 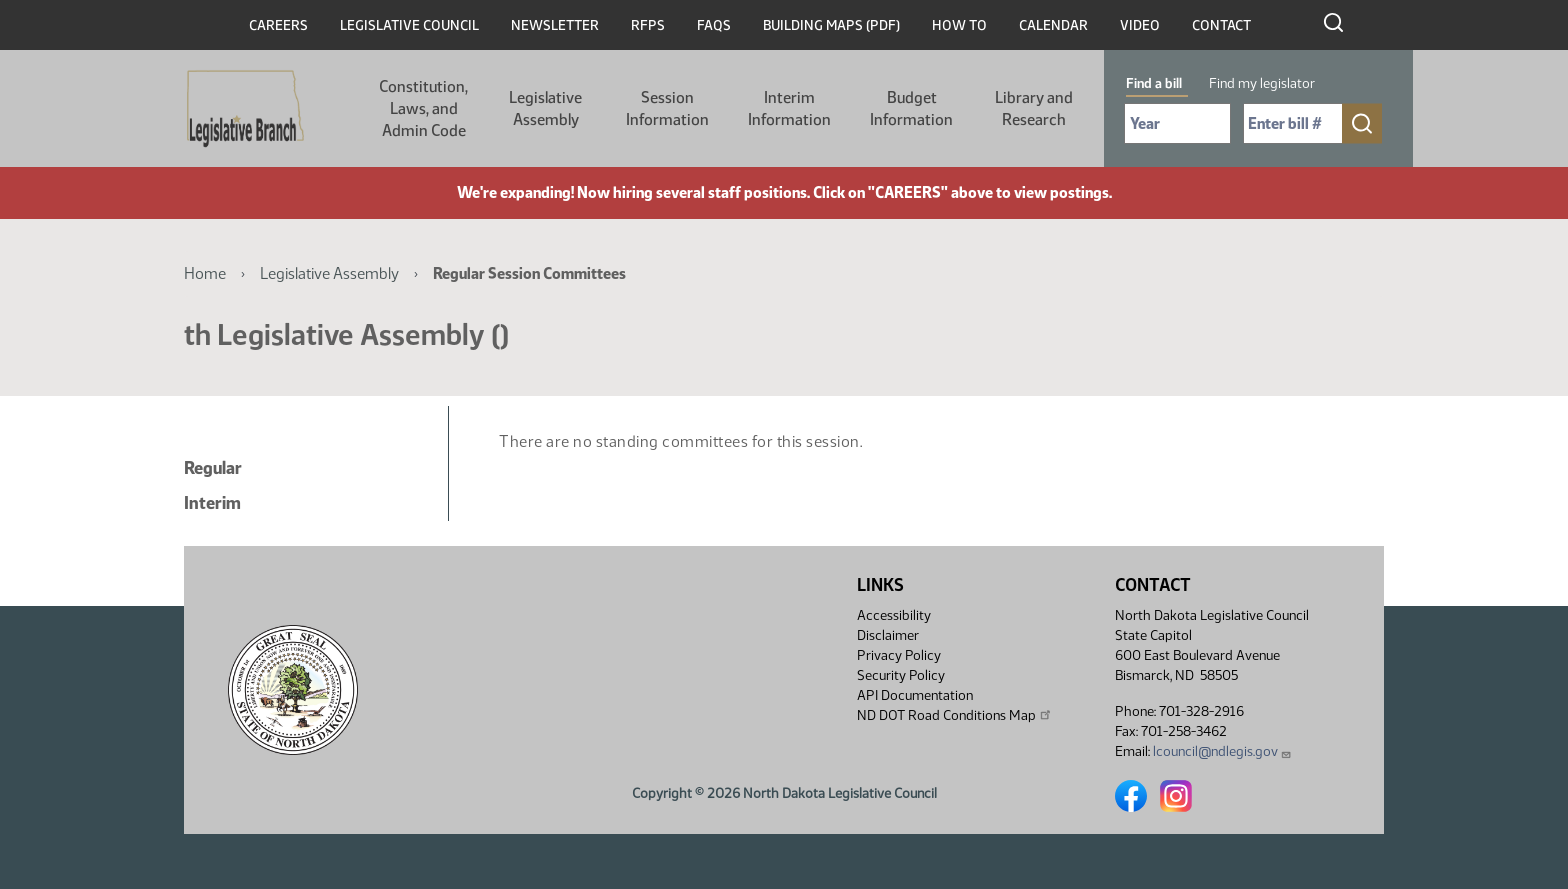 I want to click on Disclaimer, so click(x=888, y=635).